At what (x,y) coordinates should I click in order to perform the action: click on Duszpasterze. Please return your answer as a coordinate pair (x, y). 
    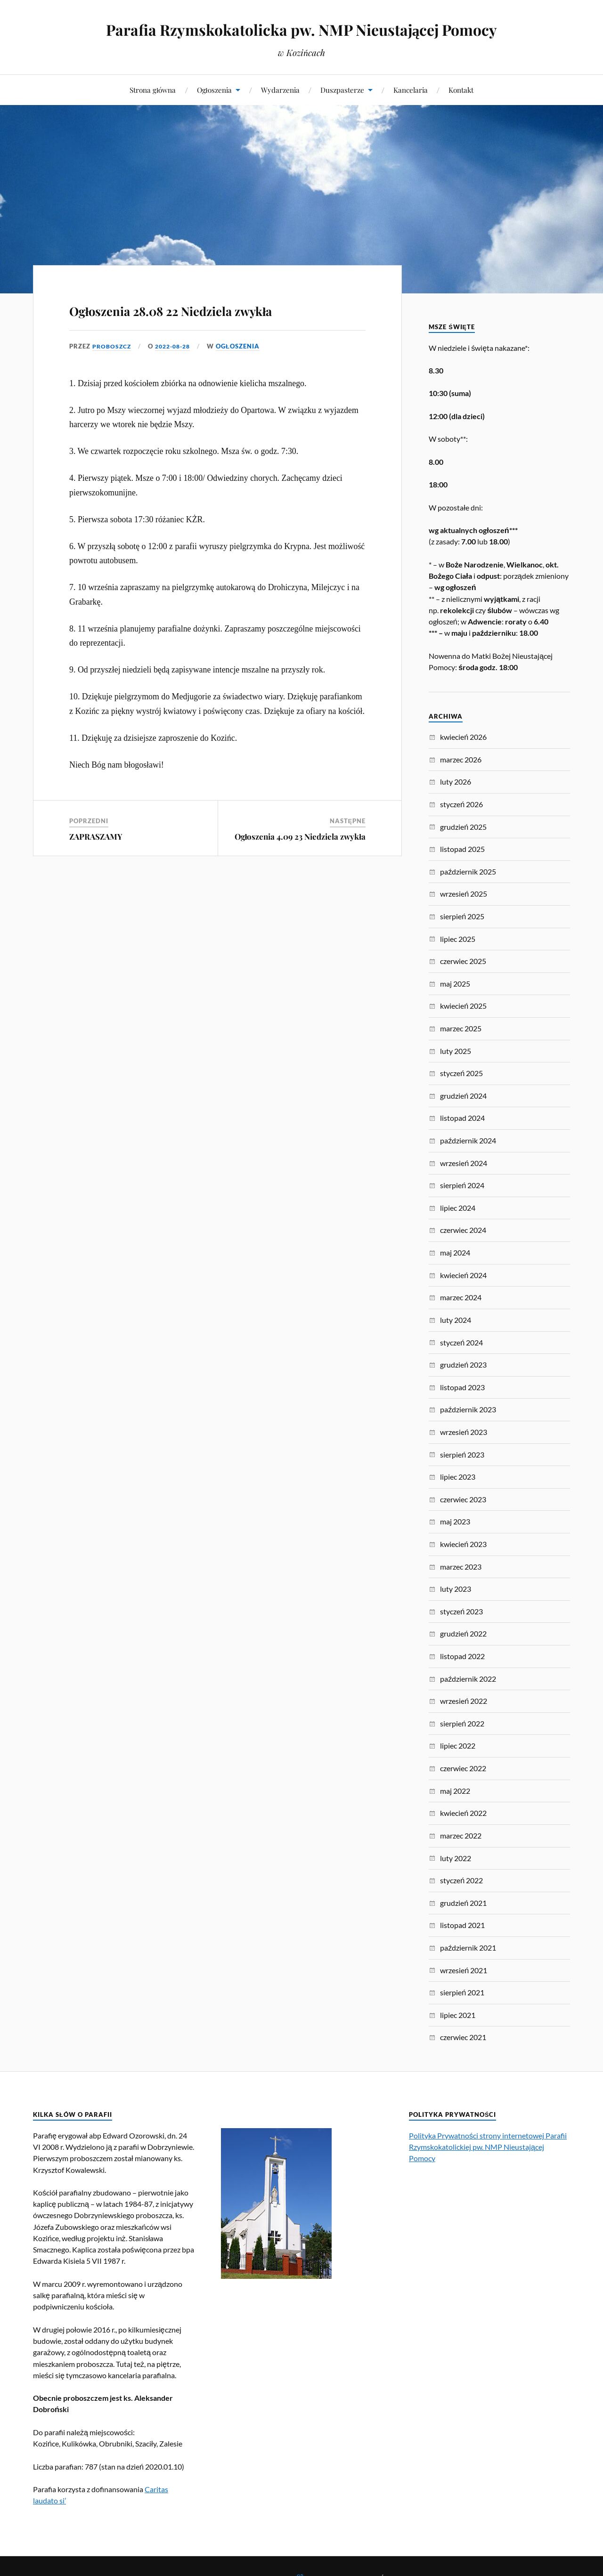
    Looking at the image, I should click on (342, 90).